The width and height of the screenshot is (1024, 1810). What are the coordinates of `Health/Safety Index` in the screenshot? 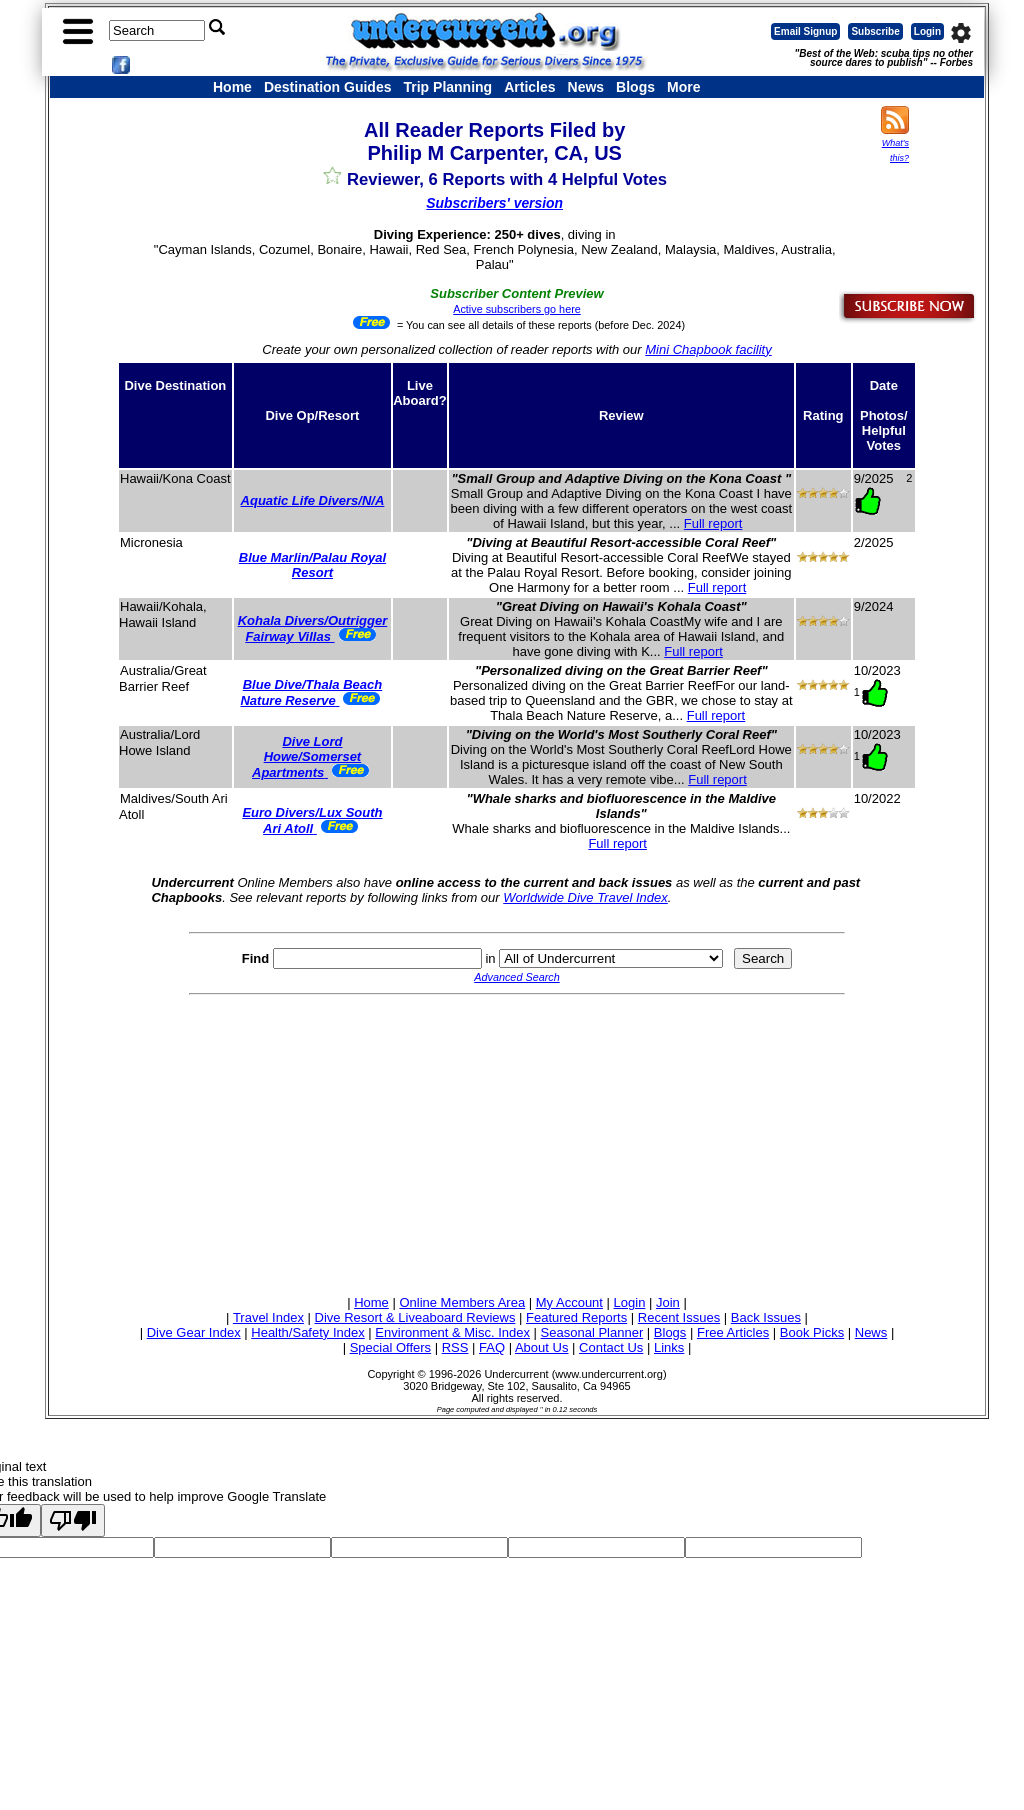 It's located at (307, 1332).